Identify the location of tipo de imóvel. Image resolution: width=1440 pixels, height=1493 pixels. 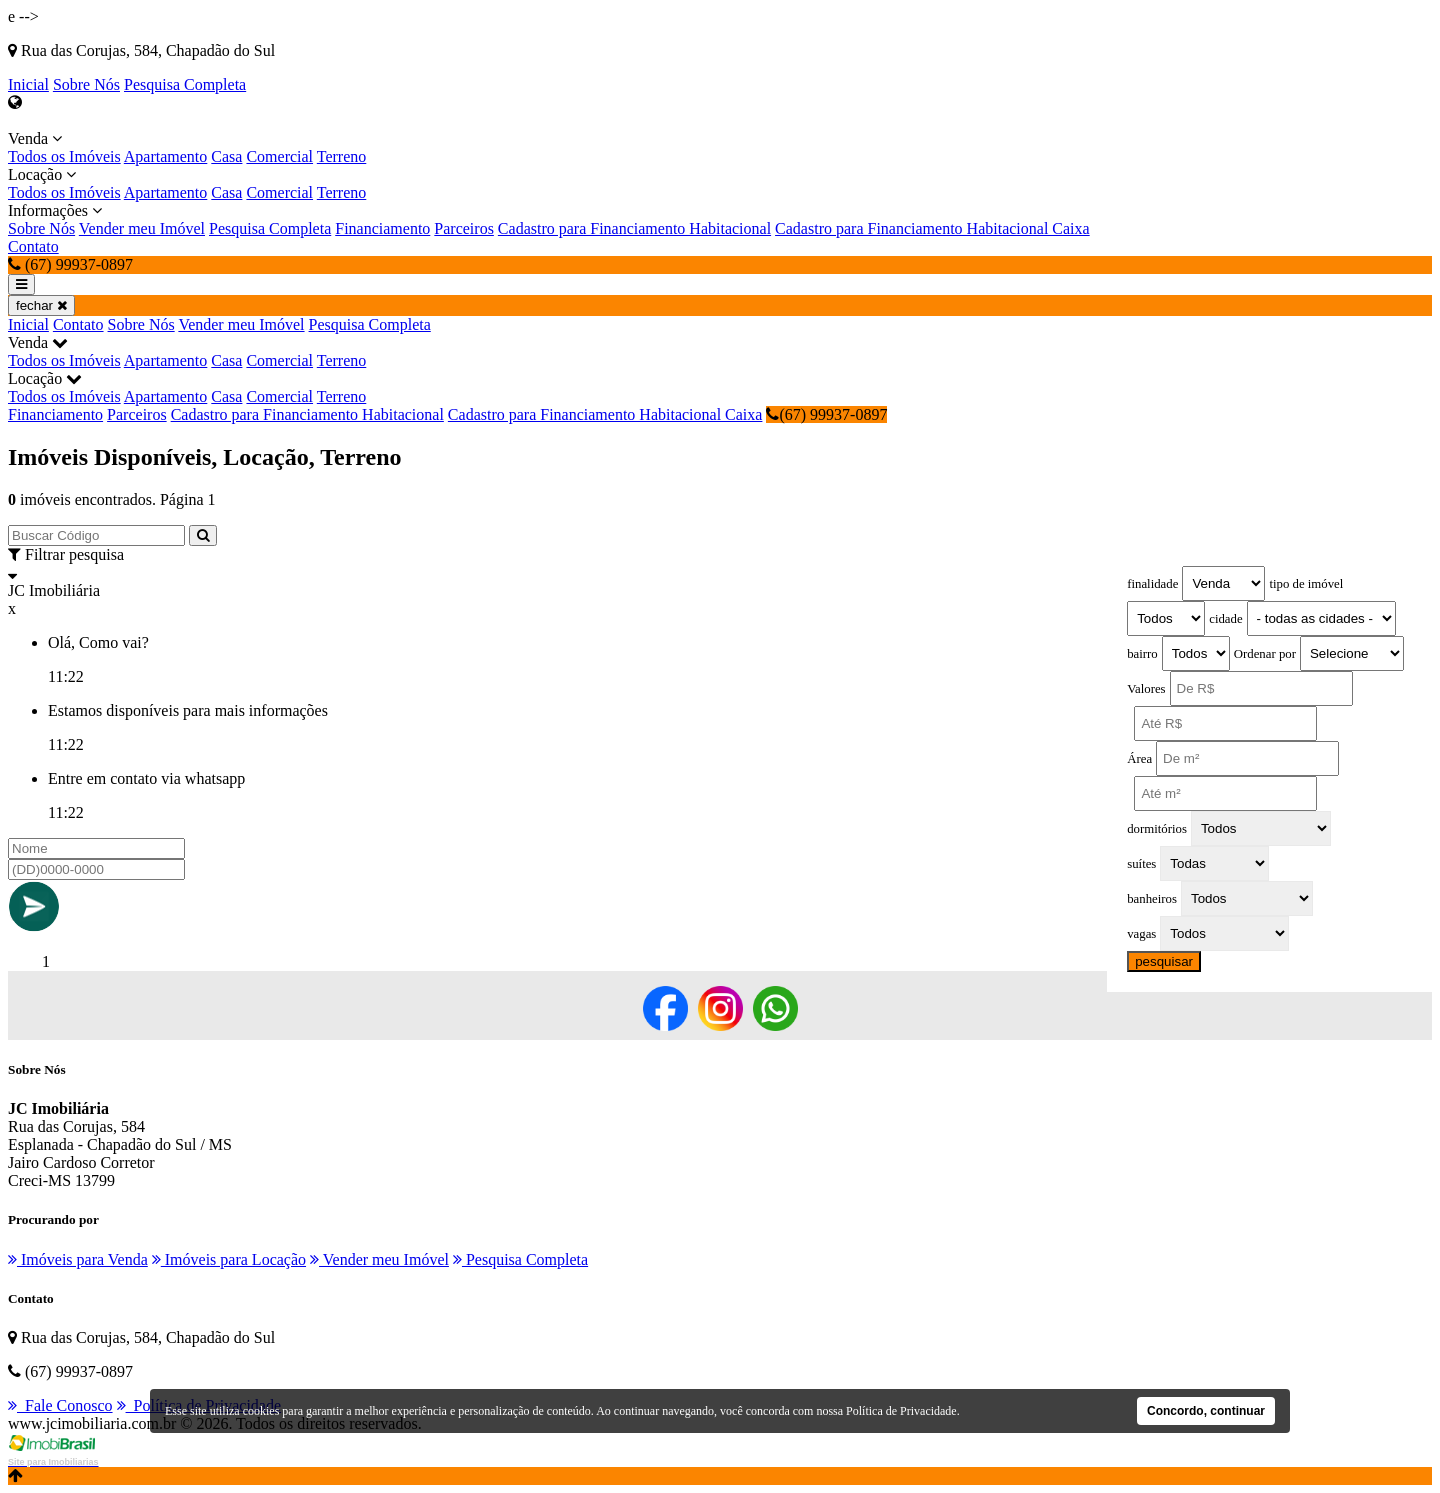
(1306, 584).